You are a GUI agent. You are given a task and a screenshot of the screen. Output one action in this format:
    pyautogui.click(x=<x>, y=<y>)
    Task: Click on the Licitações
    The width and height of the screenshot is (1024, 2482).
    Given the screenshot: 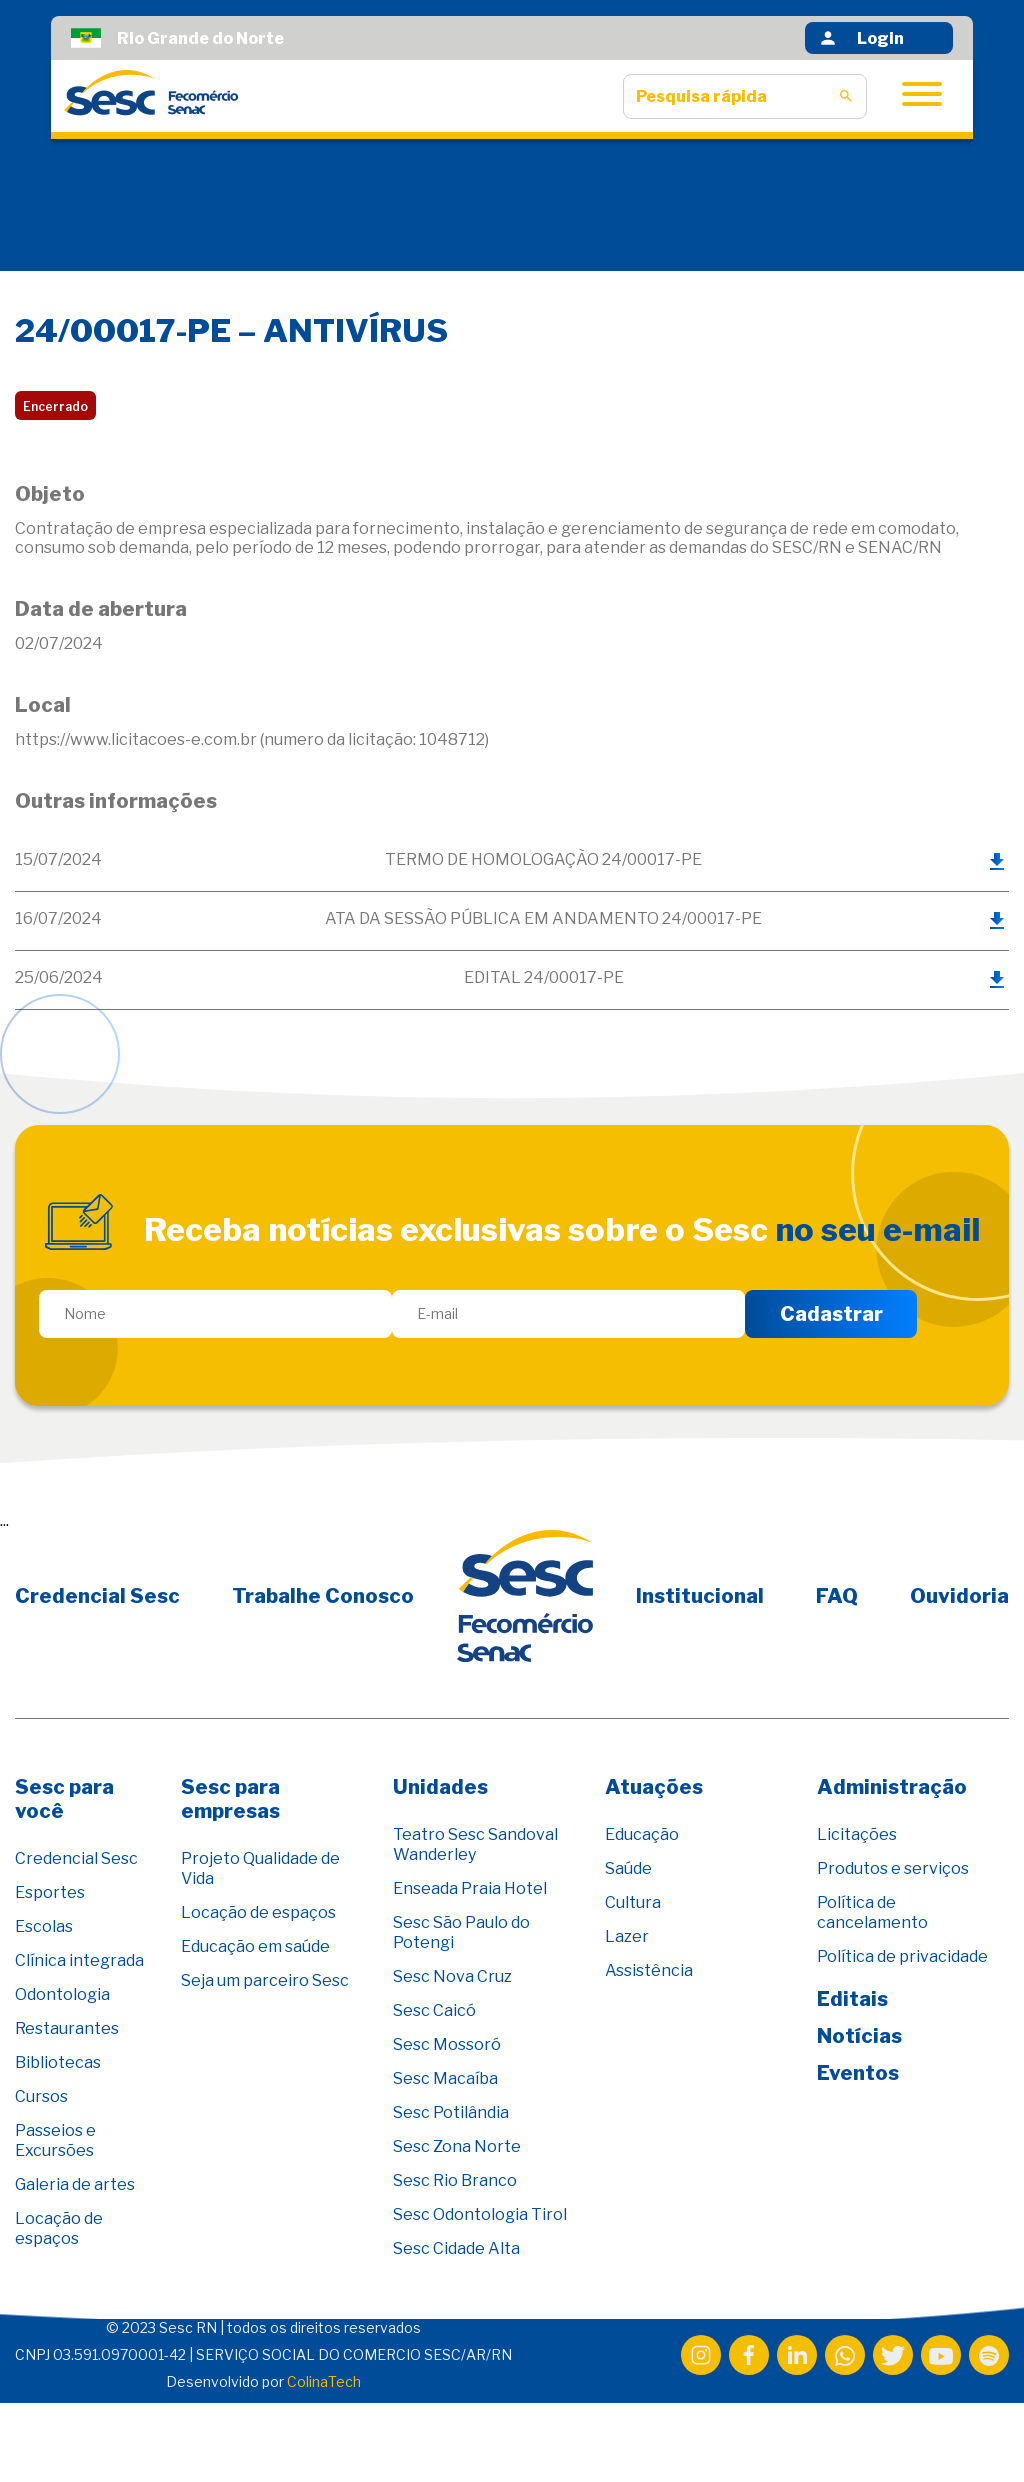 What is the action you would take?
    pyautogui.click(x=857, y=1834)
    